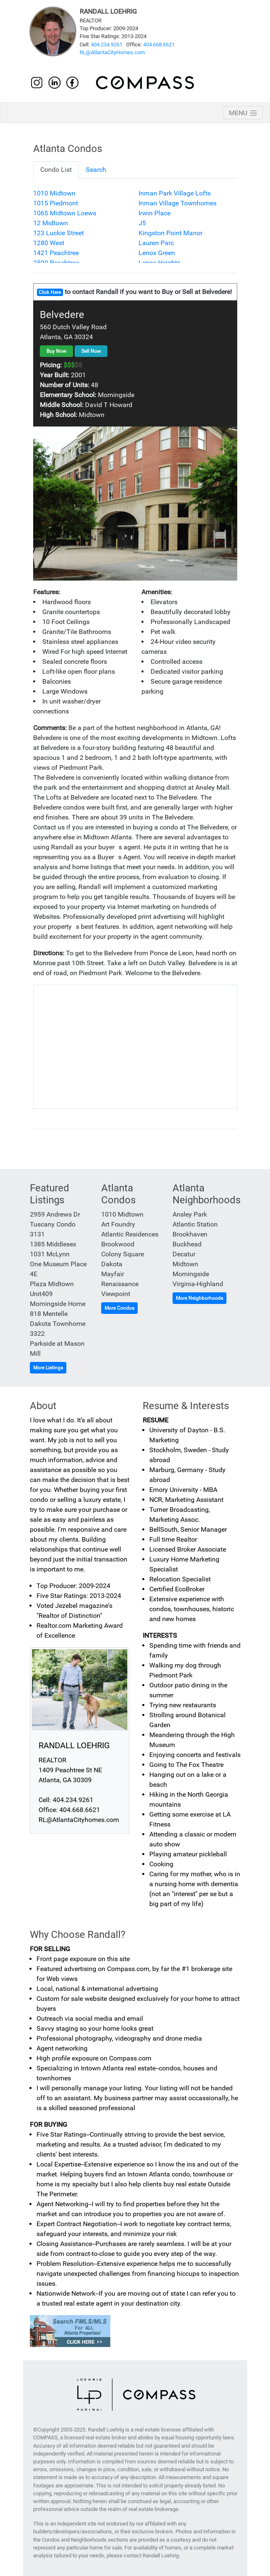 The width and height of the screenshot is (270, 2576). What do you see at coordinates (50, 223) in the screenshot?
I see `12 Midtown` at bounding box center [50, 223].